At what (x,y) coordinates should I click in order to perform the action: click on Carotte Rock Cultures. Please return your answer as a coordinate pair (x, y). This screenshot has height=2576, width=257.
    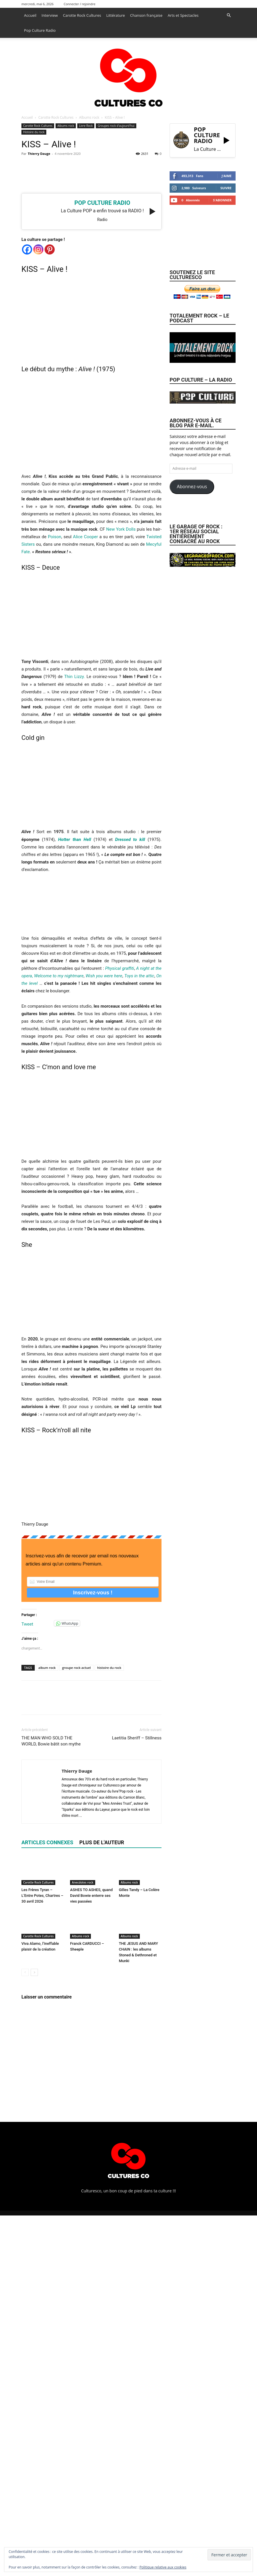
    Looking at the image, I should click on (82, 15).